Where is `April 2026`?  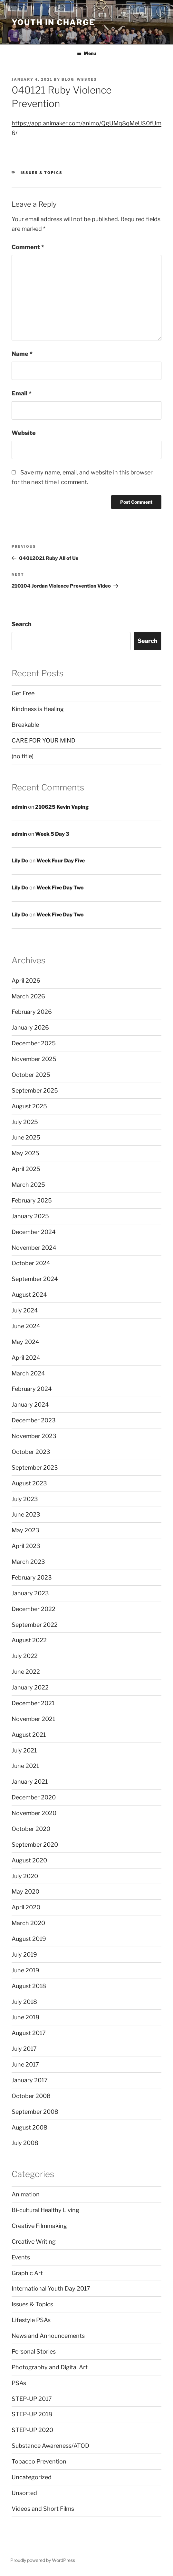
April 2026 is located at coordinates (26, 980).